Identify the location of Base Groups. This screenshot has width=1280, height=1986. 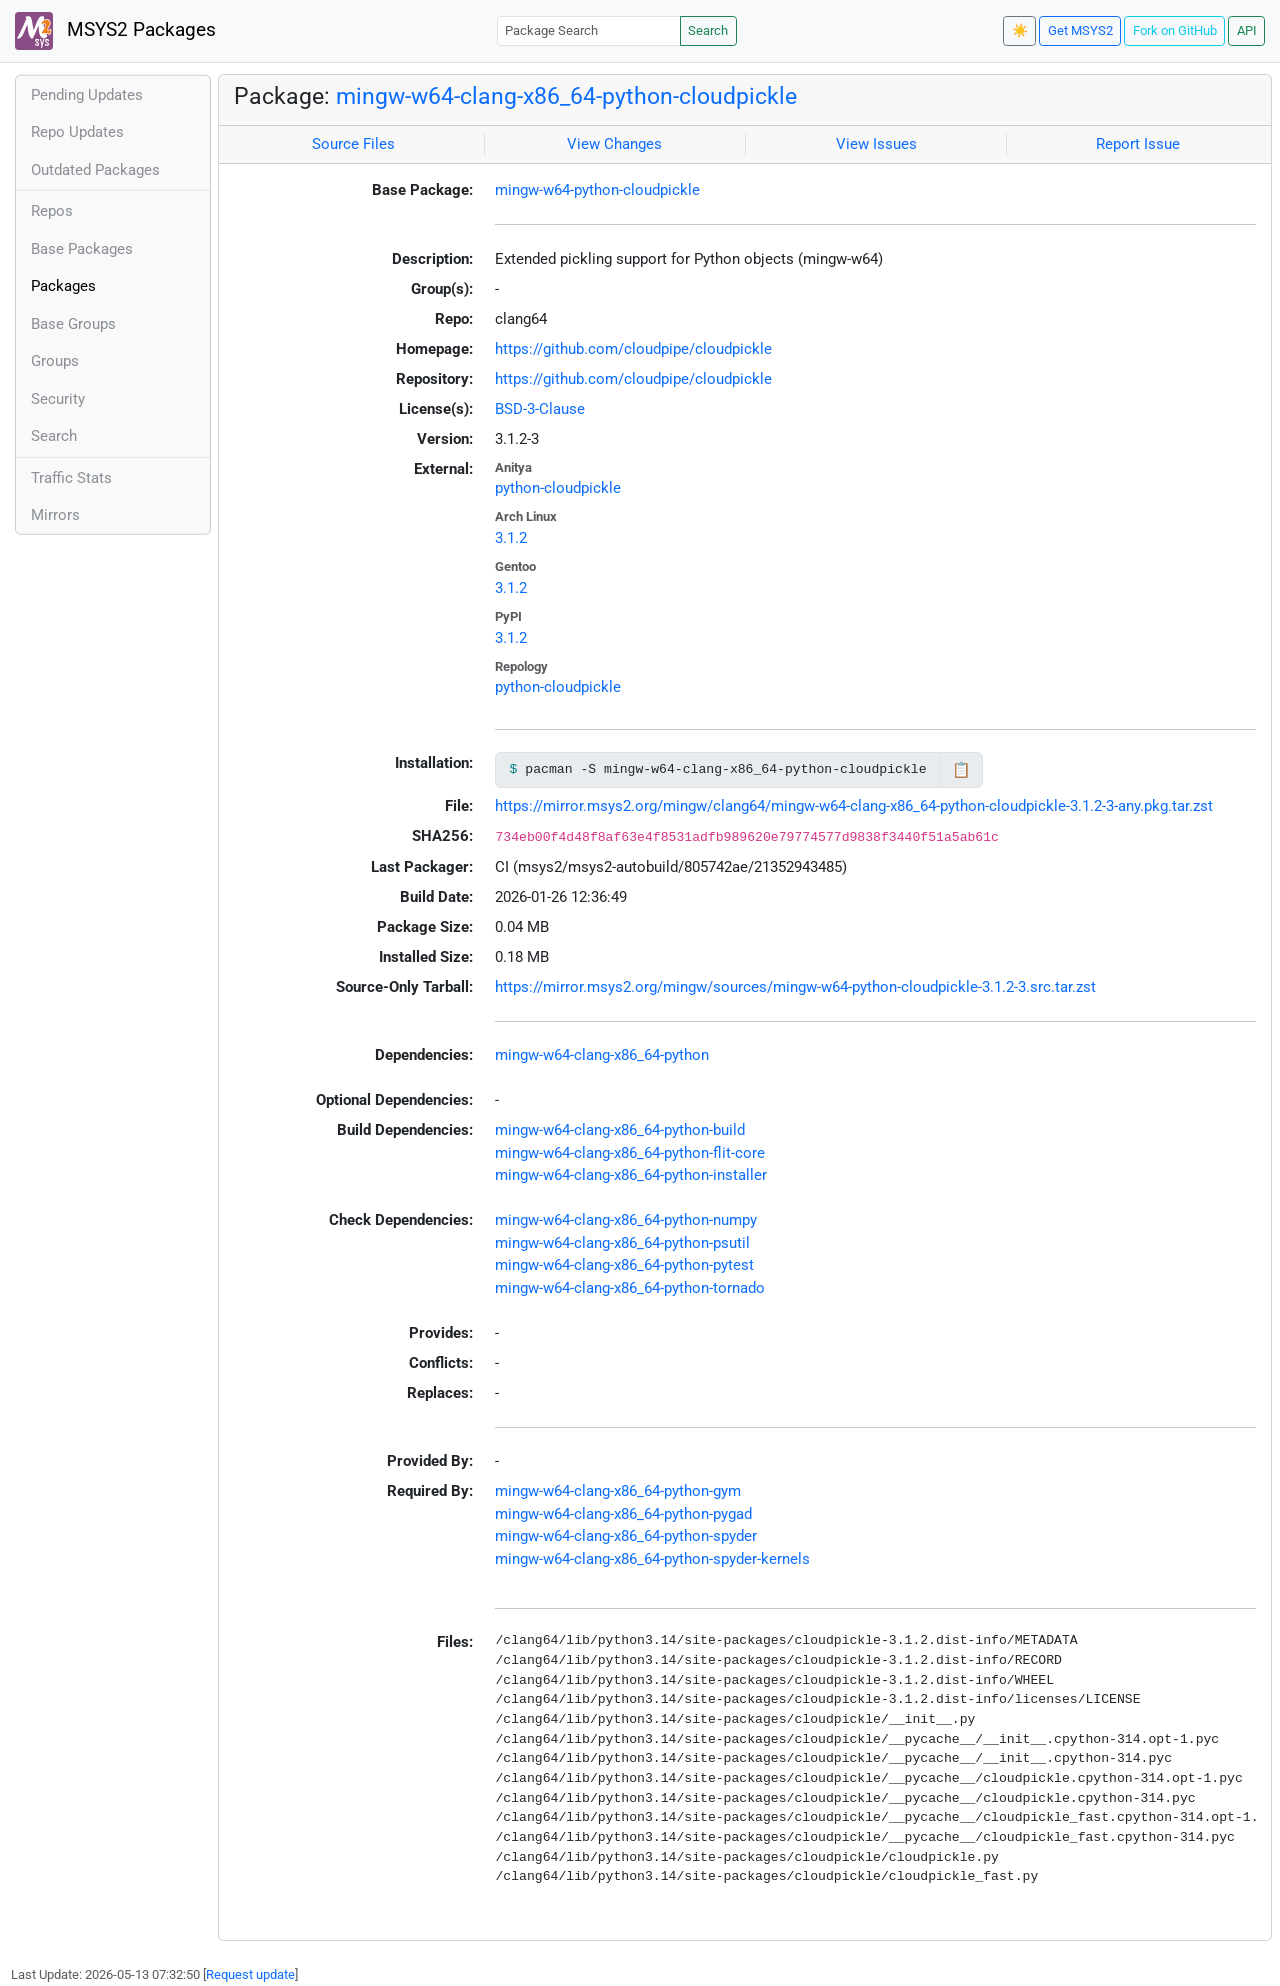
(73, 324).